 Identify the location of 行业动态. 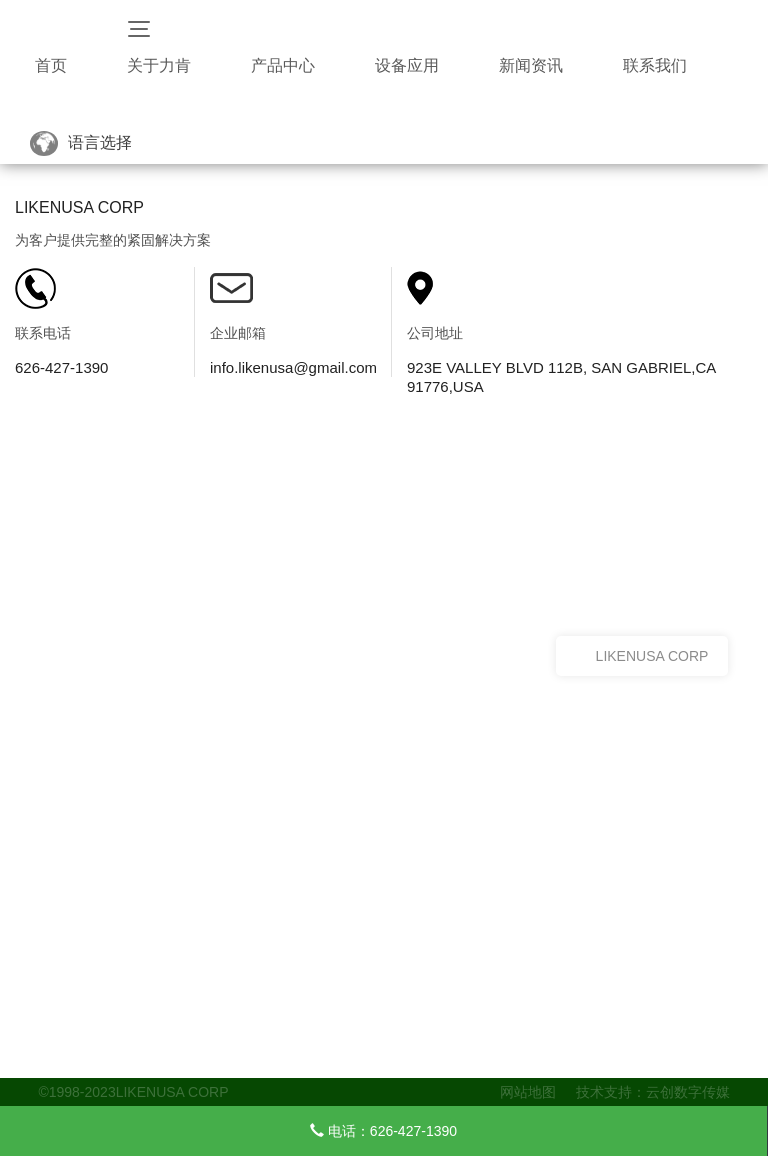
(411, 1056).